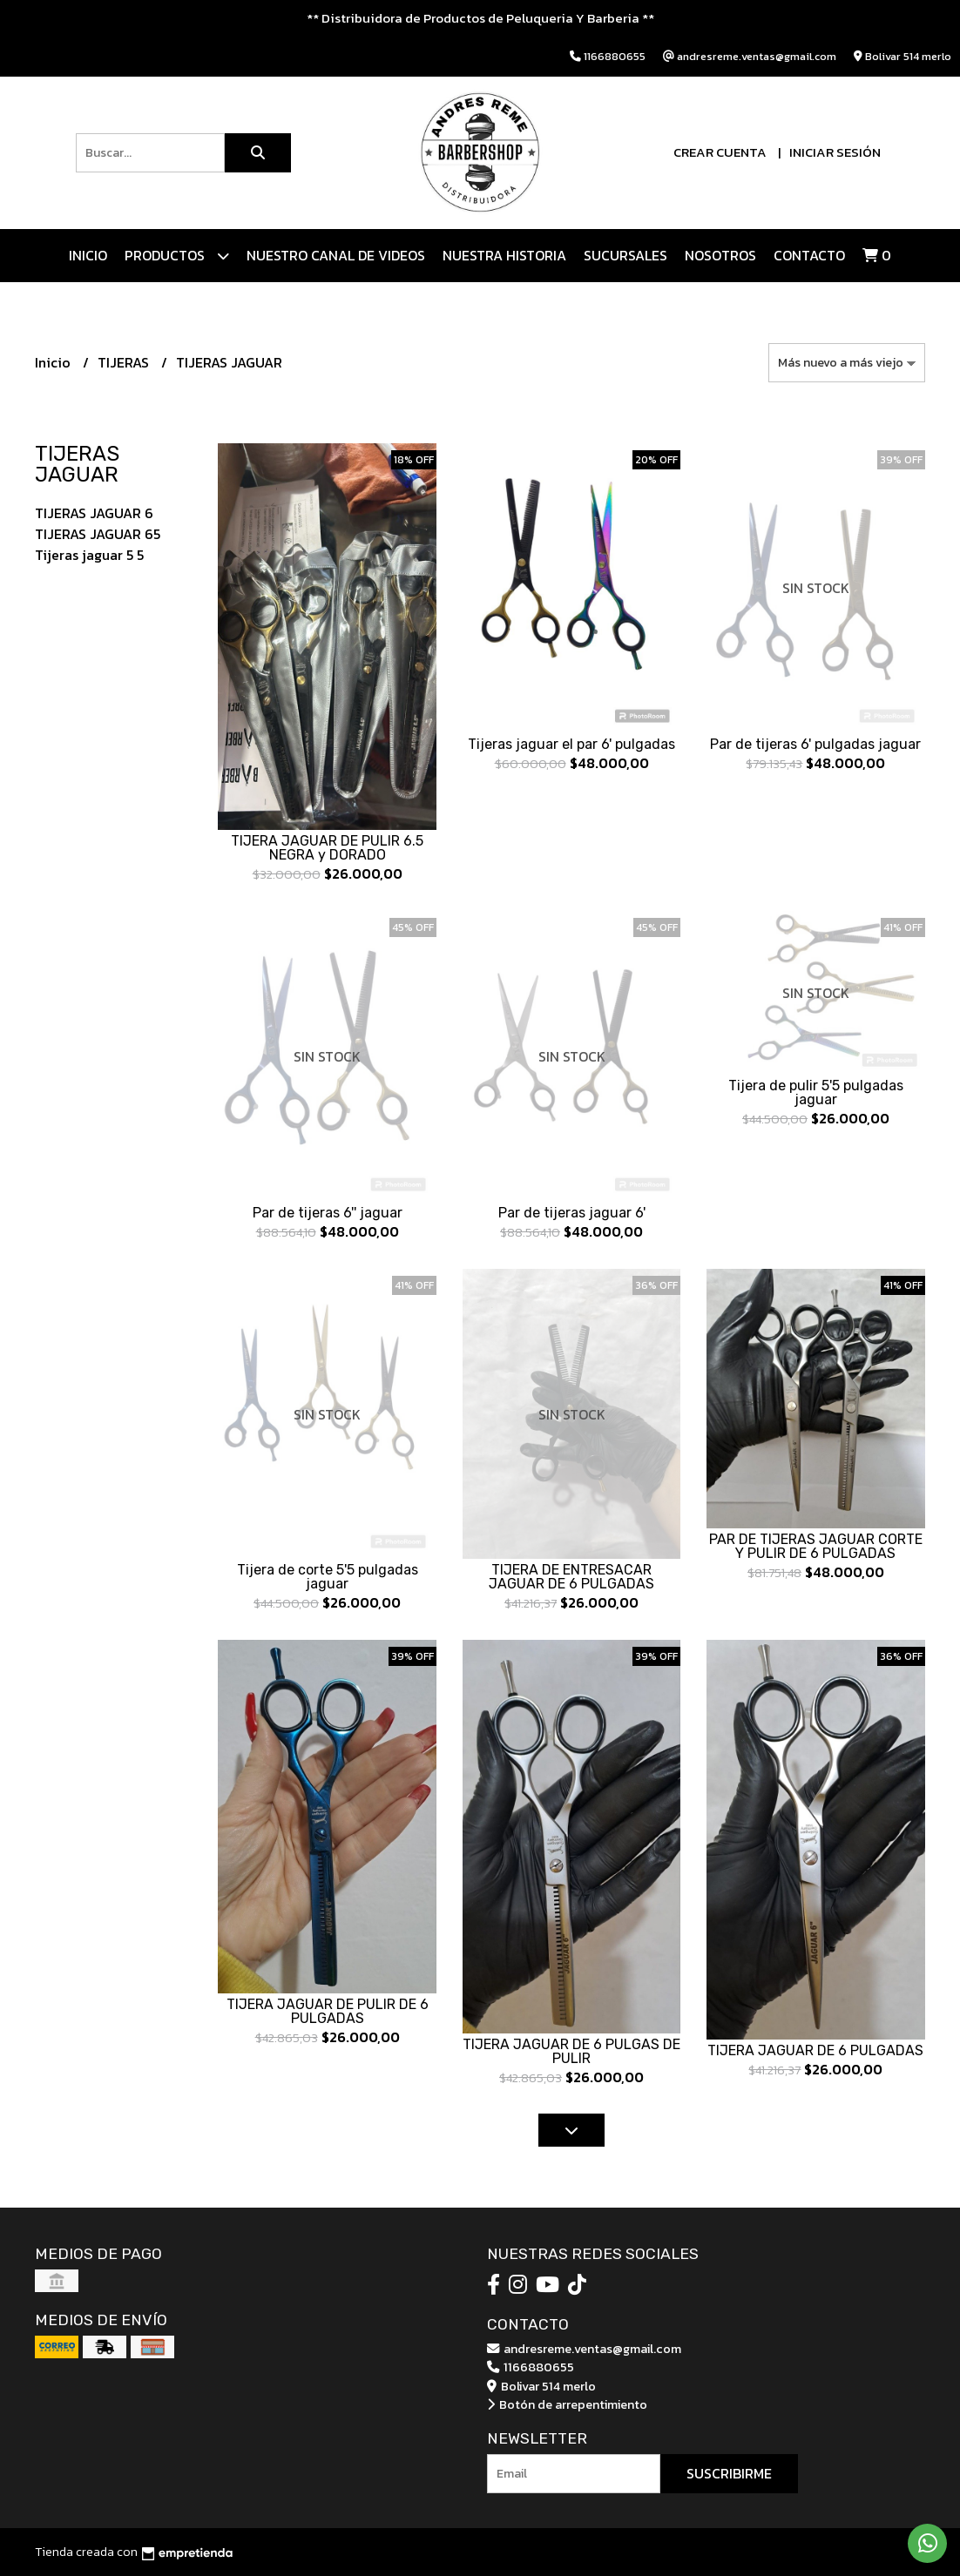 The width and height of the screenshot is (960, 2576). I want to click on TIJERA JAGUAR DE 6 PULGADAS, so click(815, 2050).